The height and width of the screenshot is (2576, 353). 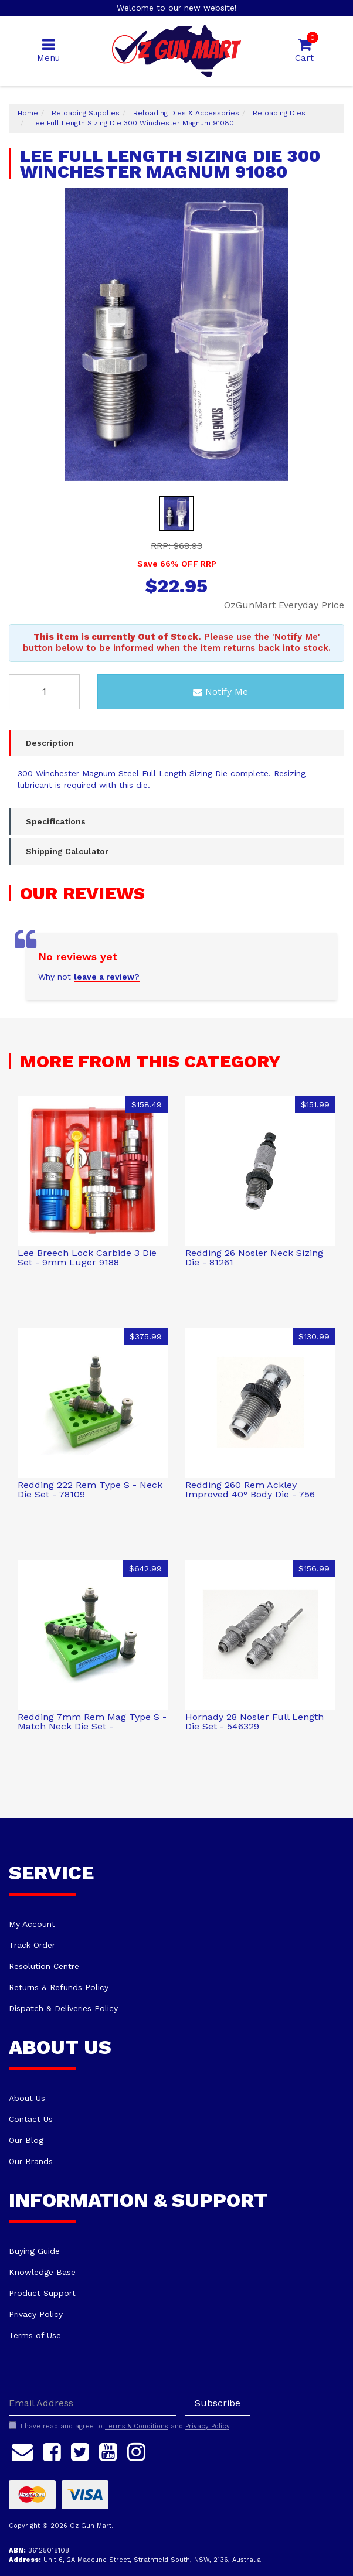 I want to click on Resolution Centre, so click(x=44, y=1966).